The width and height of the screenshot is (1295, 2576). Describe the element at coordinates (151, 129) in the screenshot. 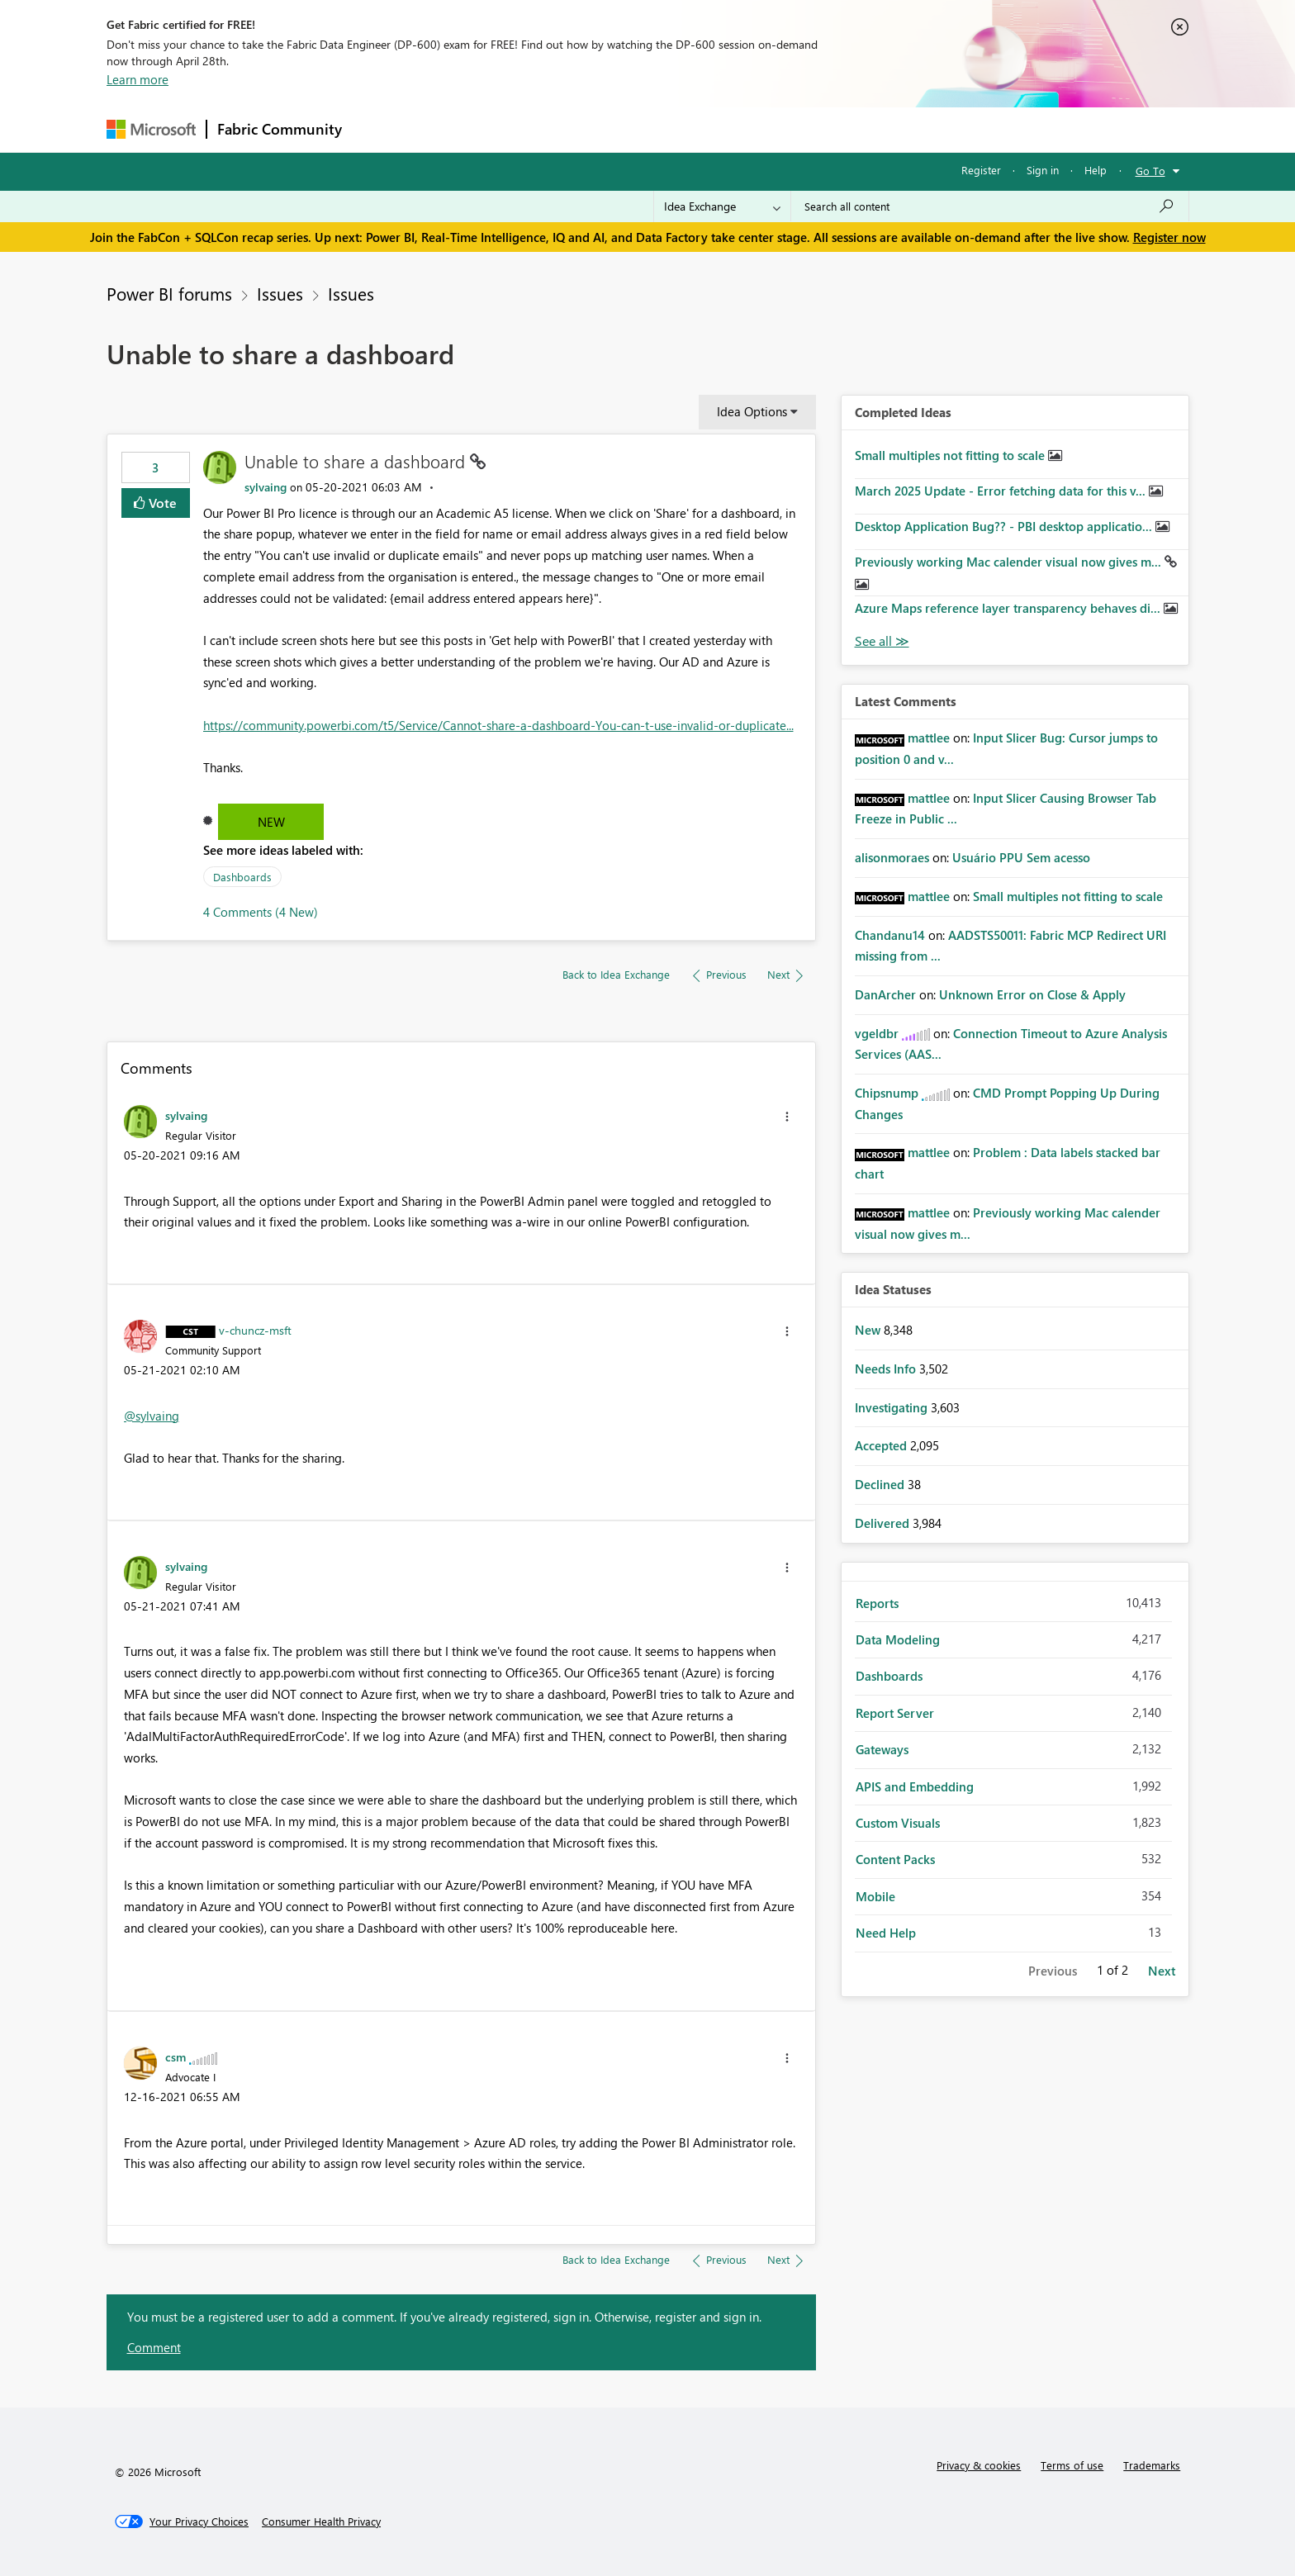

I see `[Navigate to Microsoft.com]` at that location.